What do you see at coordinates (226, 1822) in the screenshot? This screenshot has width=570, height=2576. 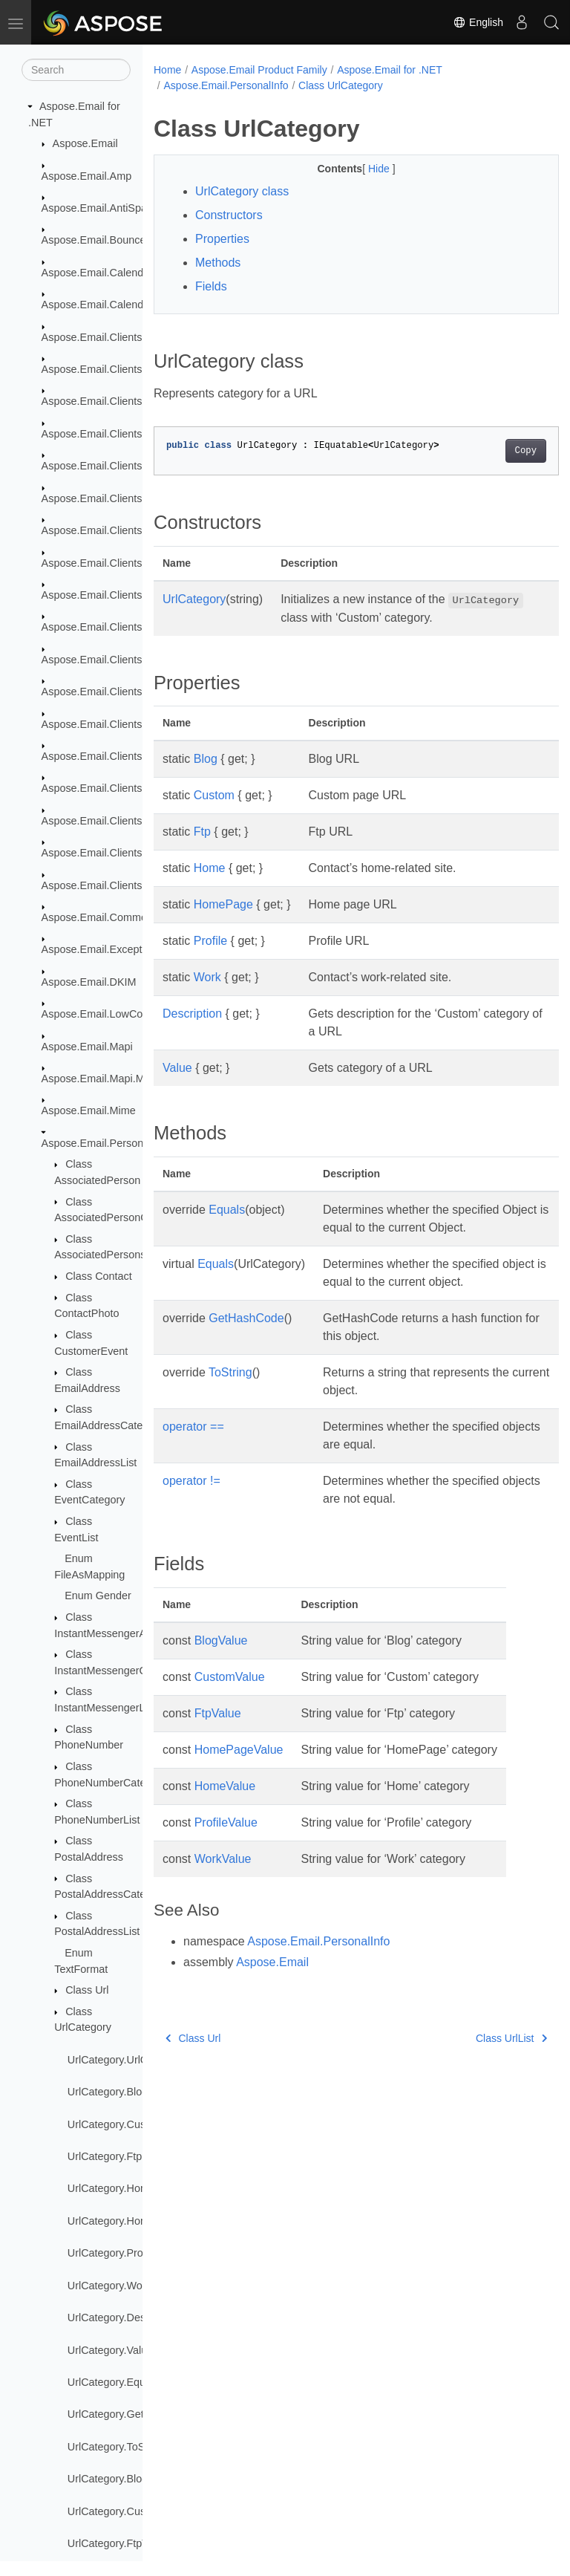 I see `ProfileValue` at bounding box center [226, 1822].